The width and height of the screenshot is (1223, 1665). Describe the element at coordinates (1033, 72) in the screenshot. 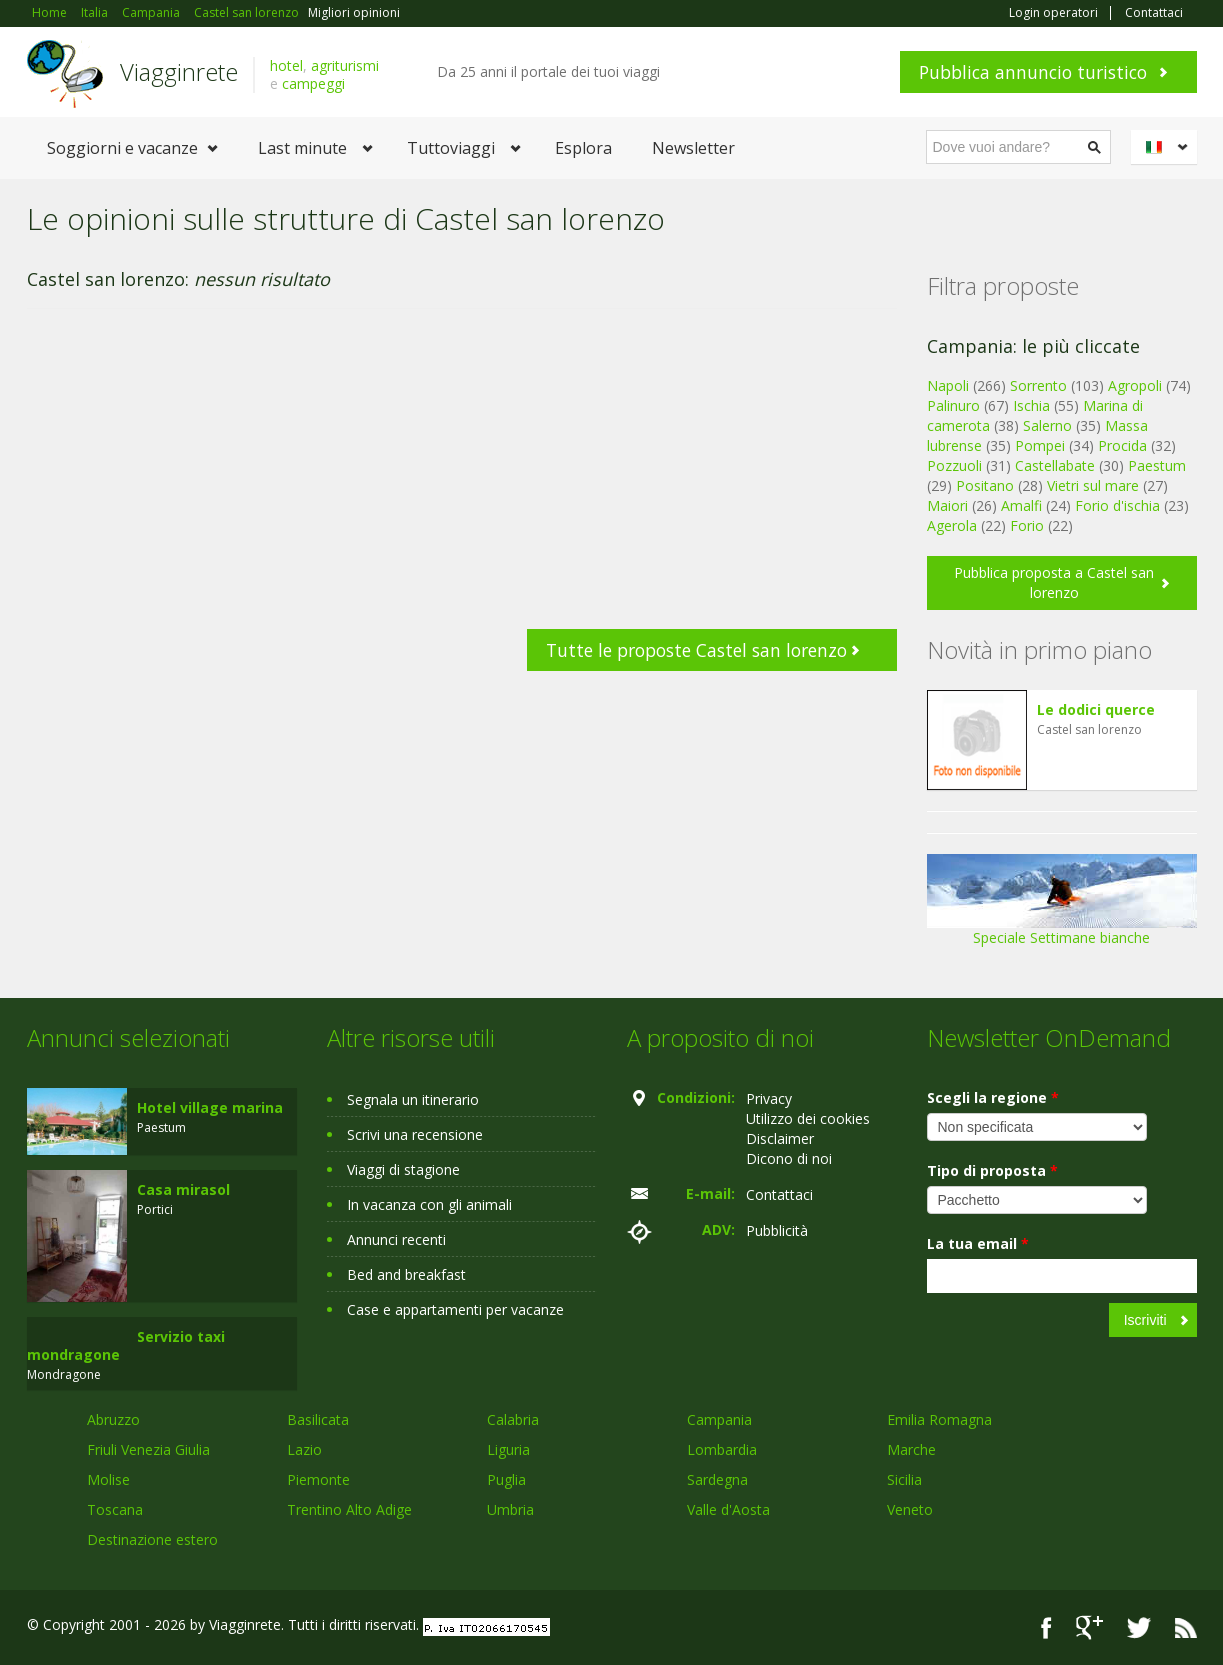

I see `Pubblica annuncio turistico` at that location.